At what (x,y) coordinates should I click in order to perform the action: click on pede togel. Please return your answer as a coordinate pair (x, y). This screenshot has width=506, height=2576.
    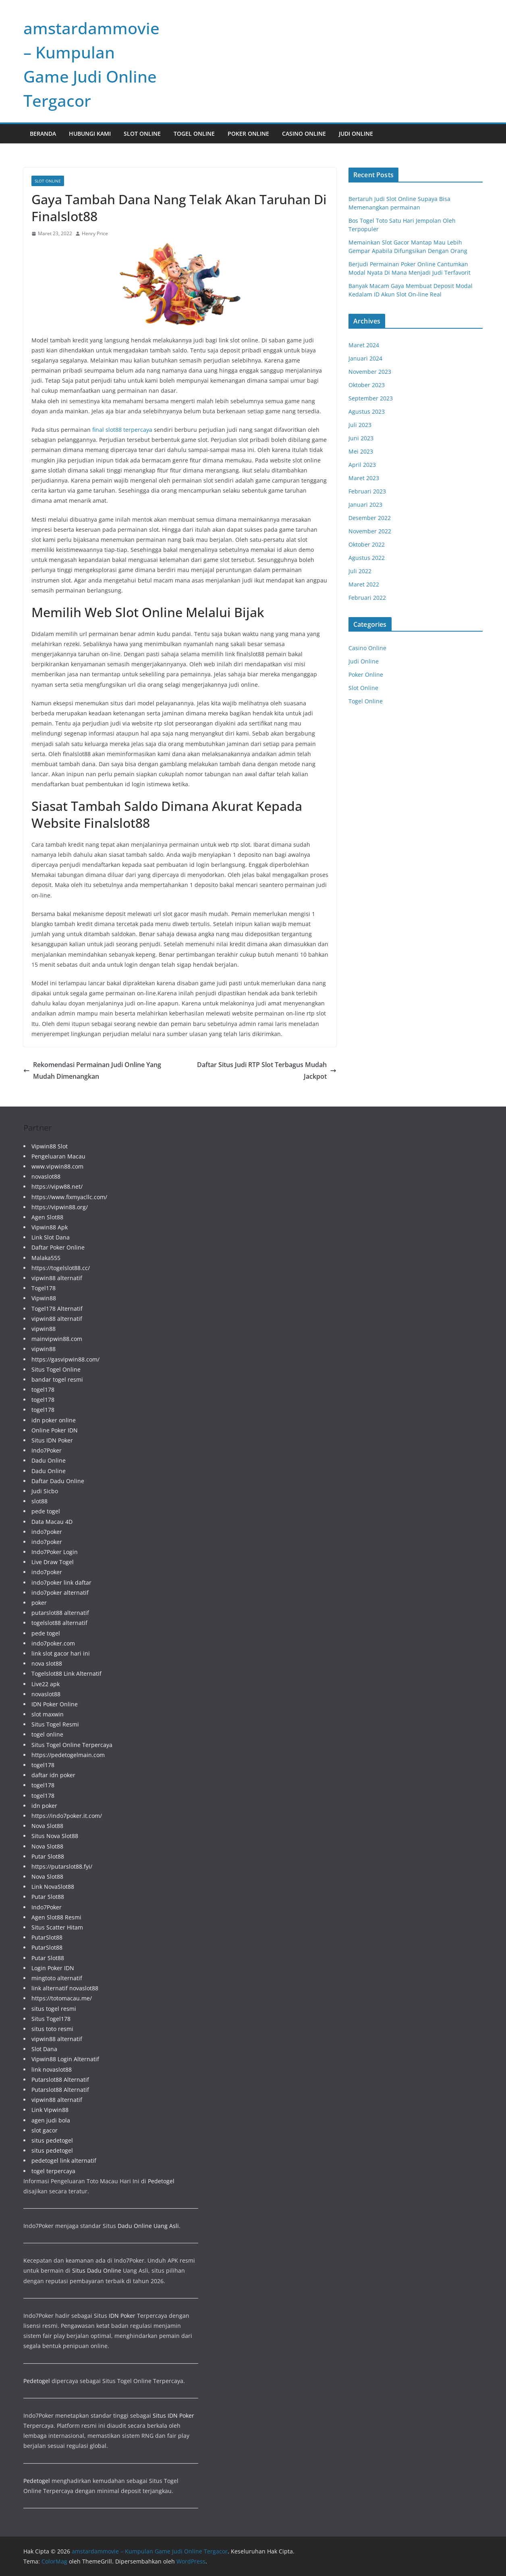
    Looking at the image, I should click on (45, 1511).